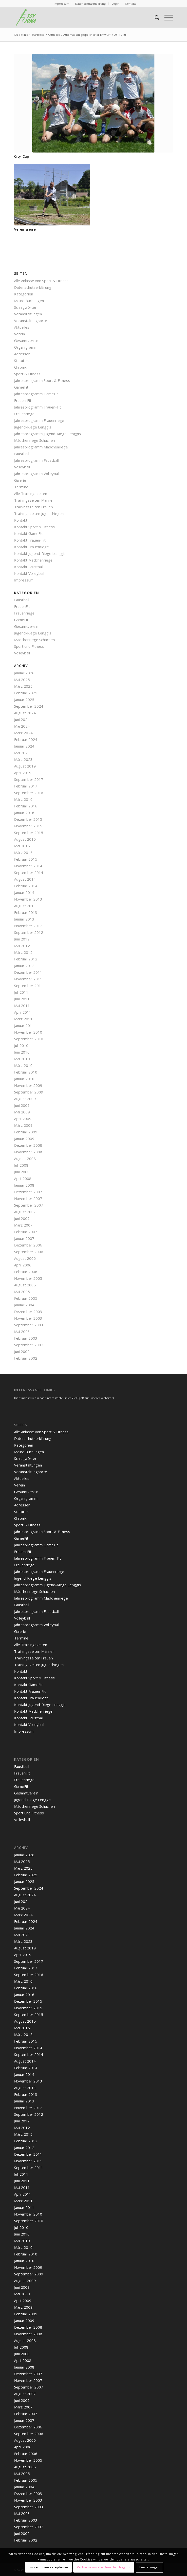 This screenshot has height=2576, width=187. I want to click on Februar 2016, so click(25, 805).